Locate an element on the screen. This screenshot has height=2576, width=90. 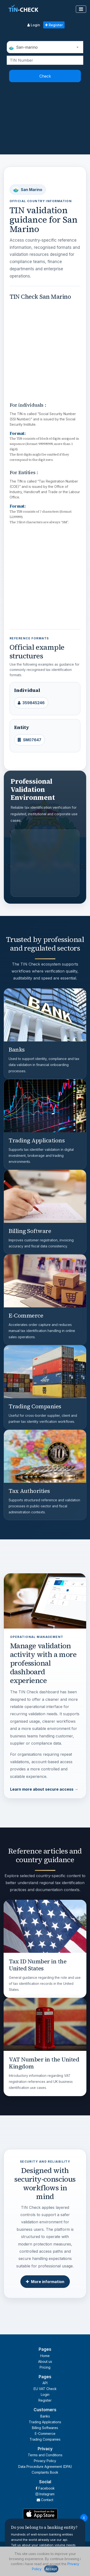
Check is located at coordinates (45, 76).